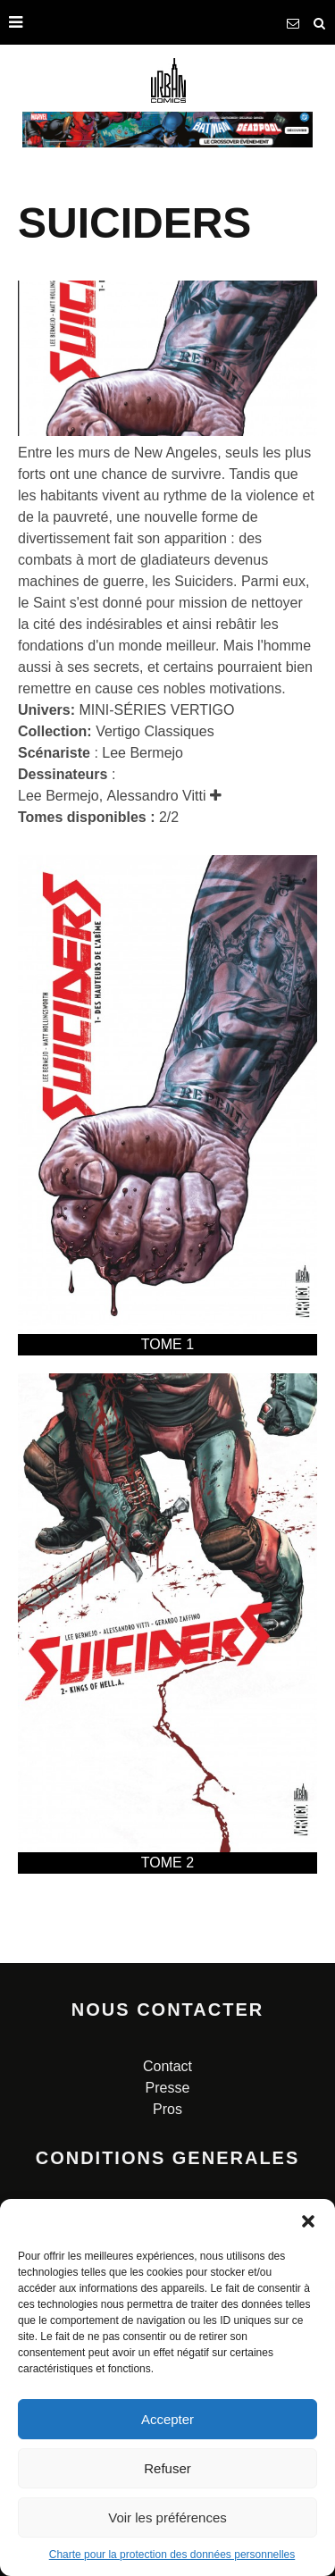 The width and height of the screenshot is (335, 2576). What do you see at coordinates (155, 731) in the screenshot?
I see `Vertigo Classiques` at bounding box center [155, 731].